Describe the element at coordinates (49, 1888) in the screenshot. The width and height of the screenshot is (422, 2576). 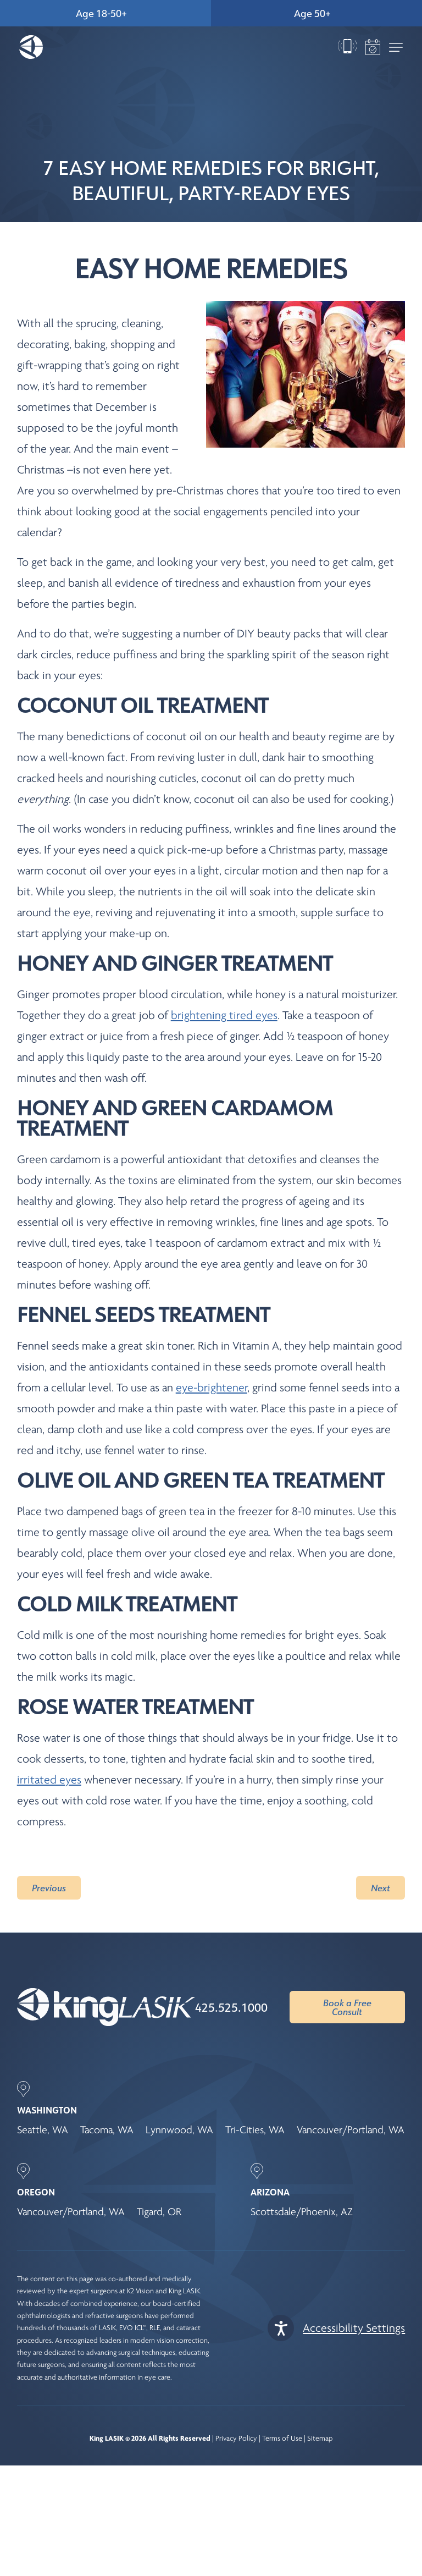
I see `Previous` at that location.